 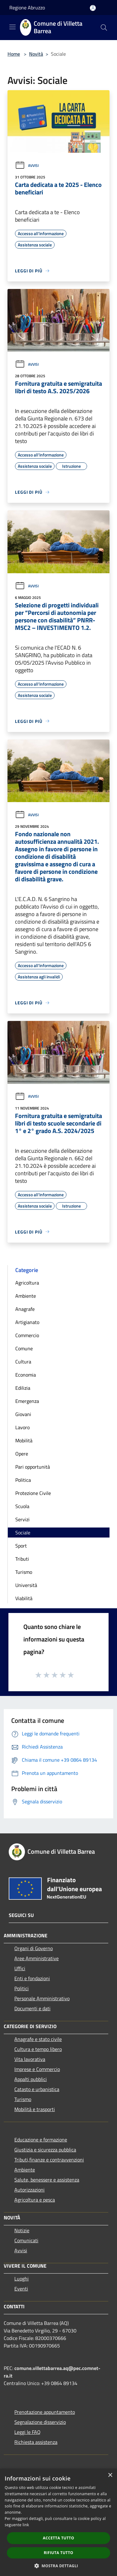 I want to click on Eventi, so click(x=21, y=2288).